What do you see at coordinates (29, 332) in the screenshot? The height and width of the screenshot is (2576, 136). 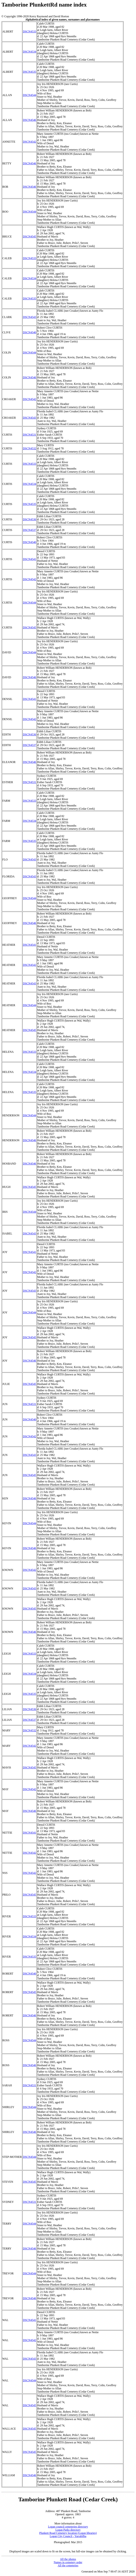 I see `DSCN4540` at bounding box center [29, 332].